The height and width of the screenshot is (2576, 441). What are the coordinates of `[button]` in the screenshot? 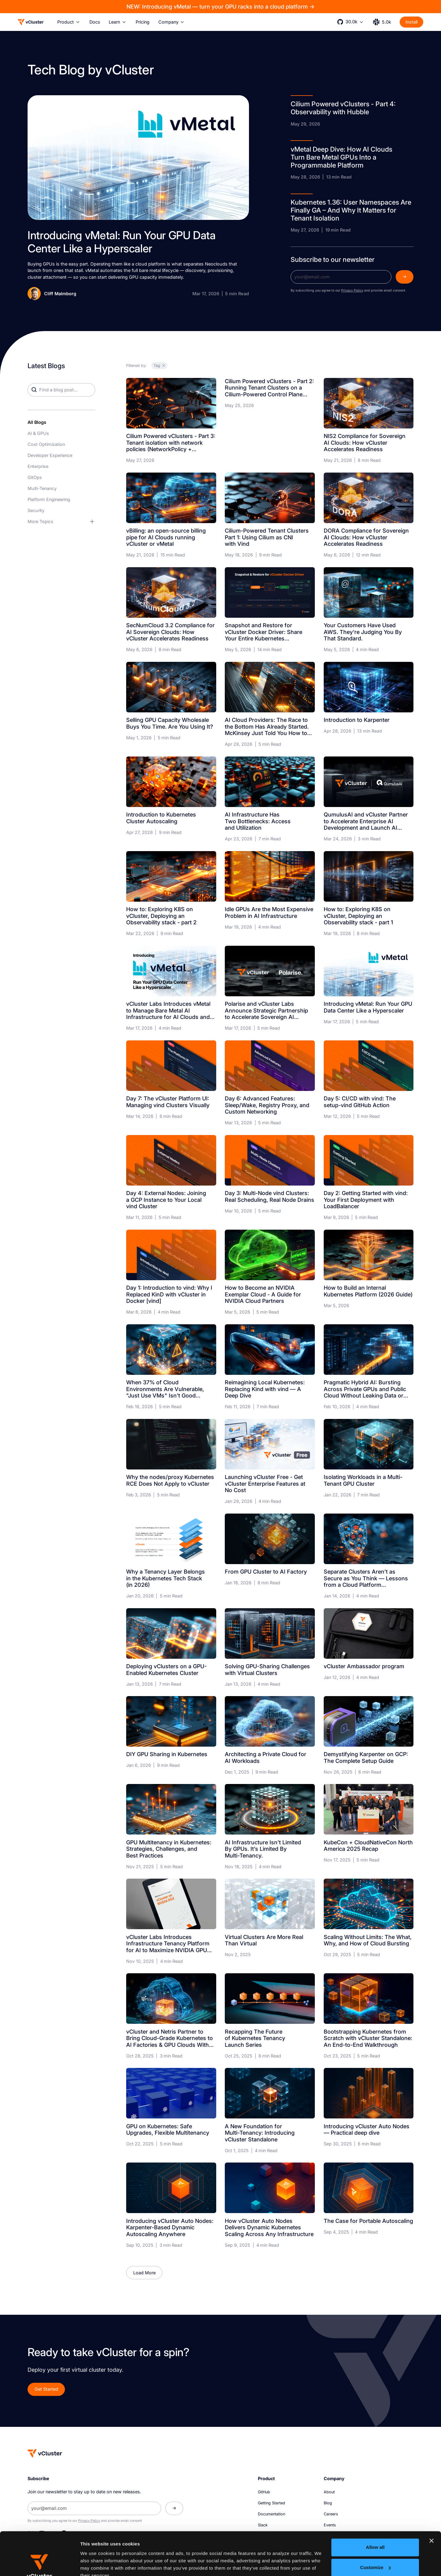 It's located at (69, 22).